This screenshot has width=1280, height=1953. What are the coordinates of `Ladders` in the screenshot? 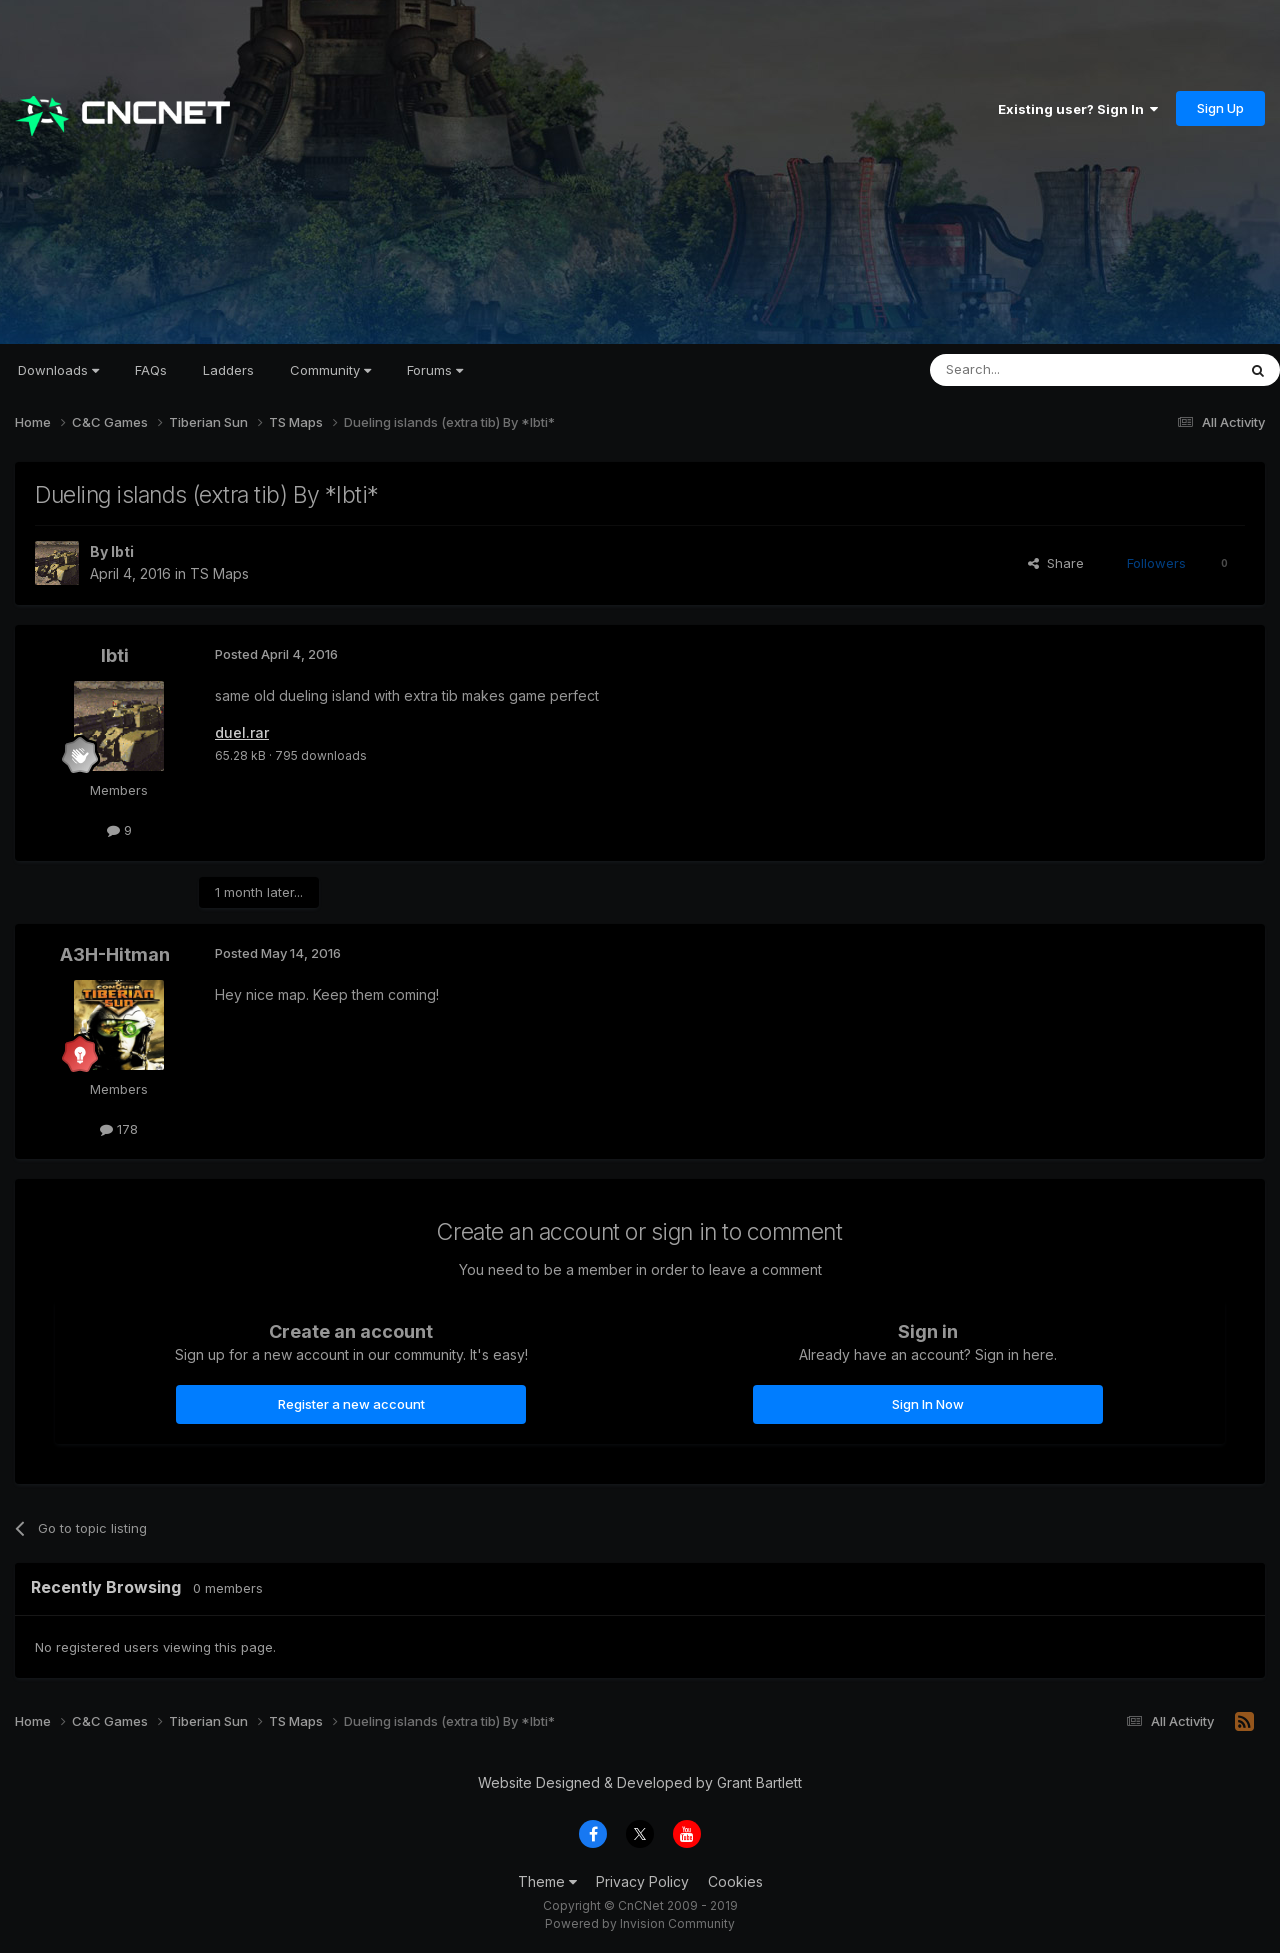 It's located at (228, 370).